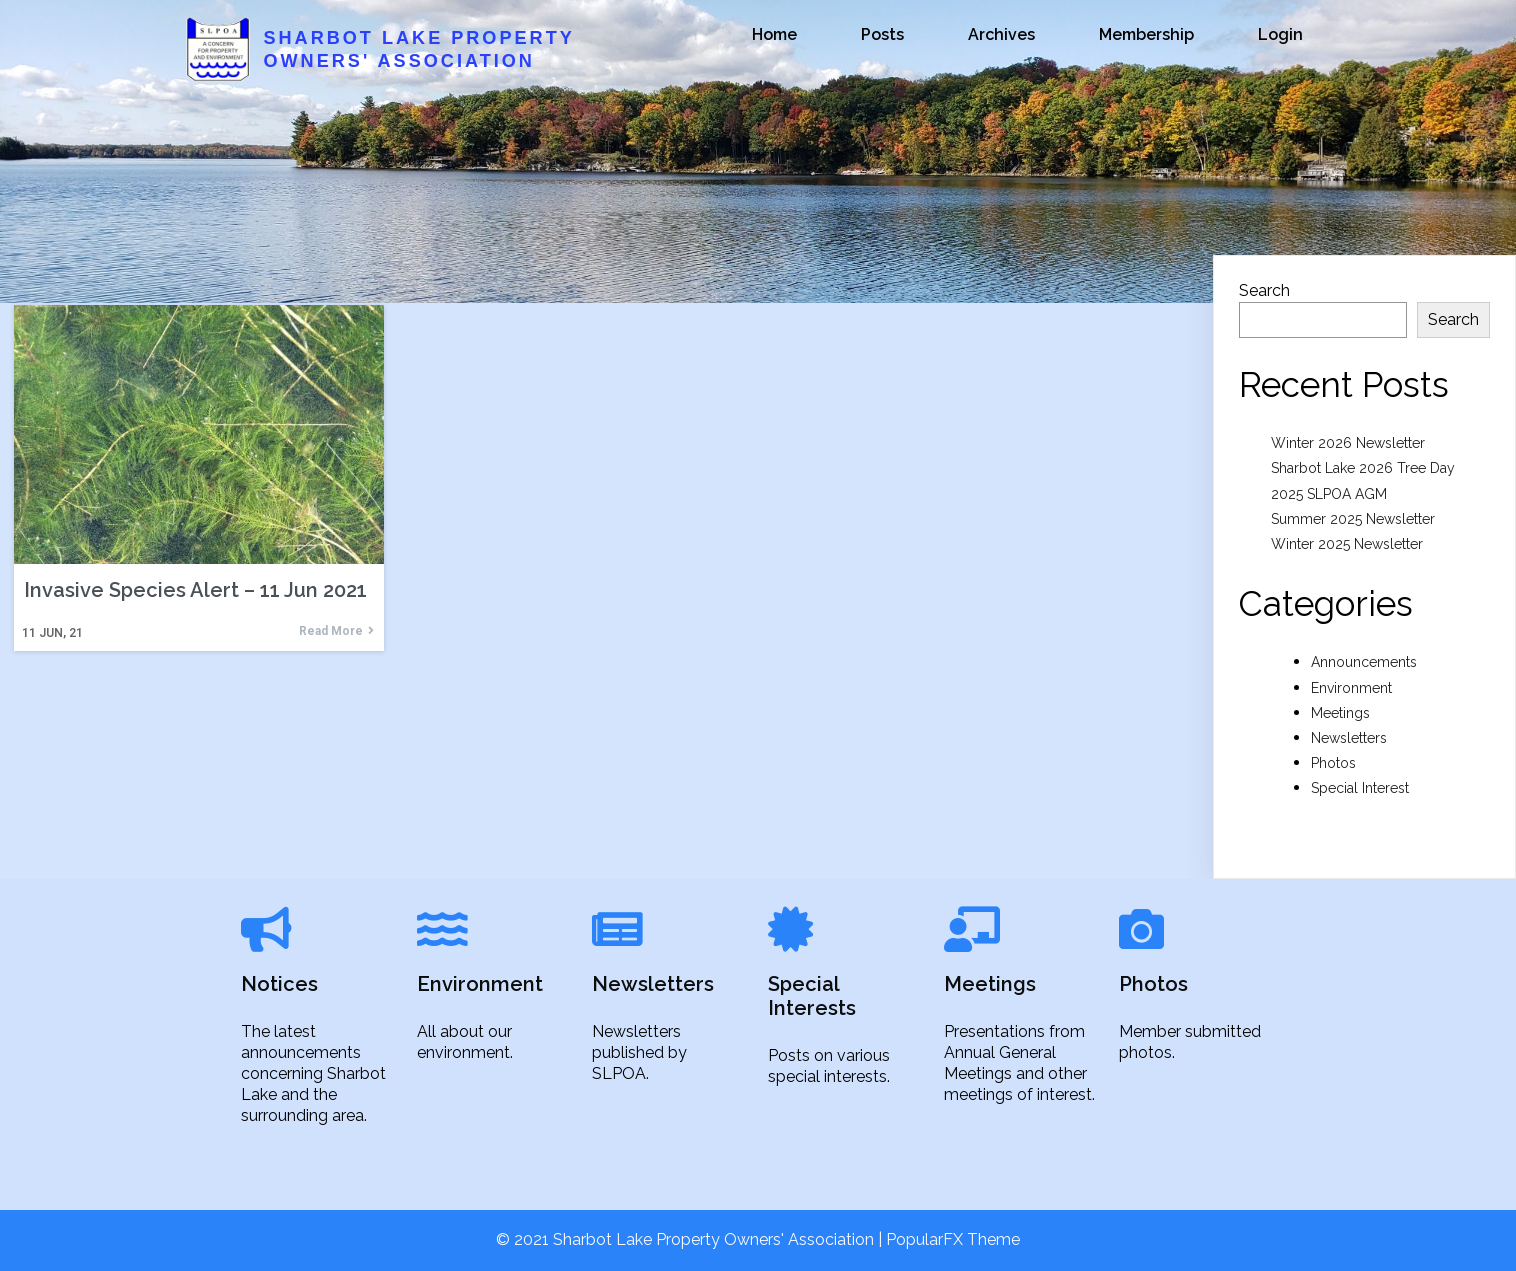 Image resolution: width=1516 pixels, height=1271 pixels. Describe the element at coordinates (1340, 713) in the screenshot. I see `Meetings` at that location.